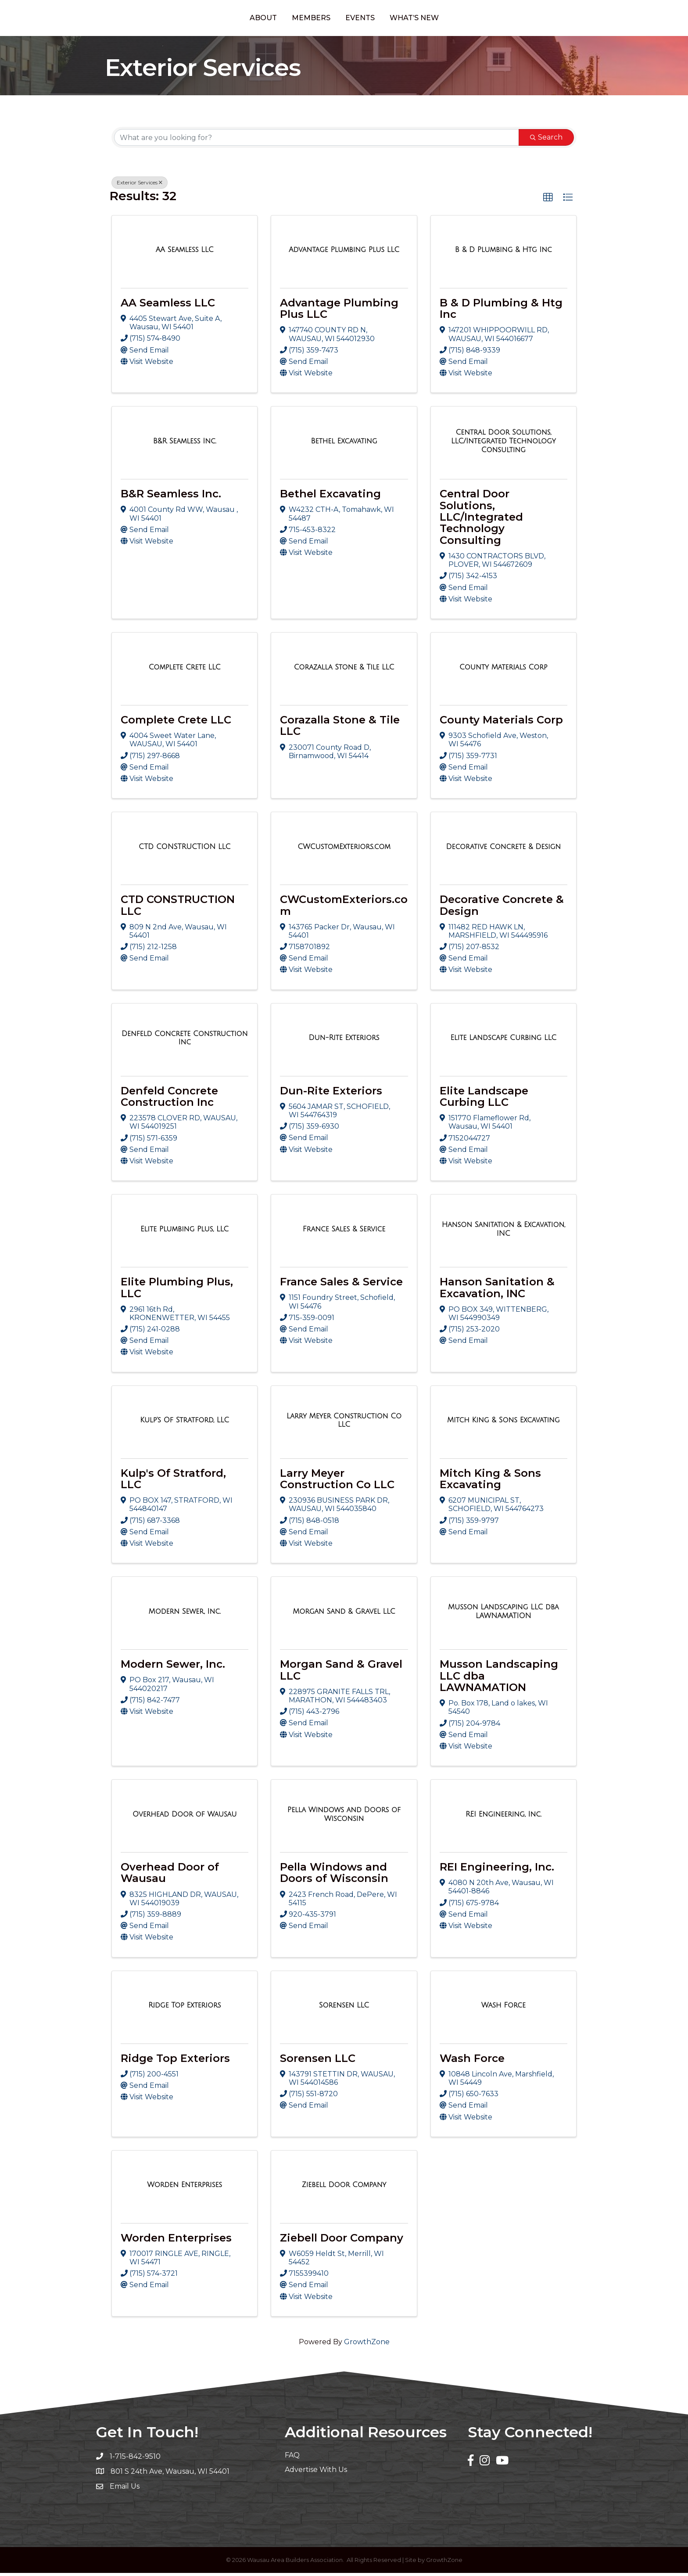  I want to click on [Denfeld Concrete Construction Inc link], so click(184, 1041).